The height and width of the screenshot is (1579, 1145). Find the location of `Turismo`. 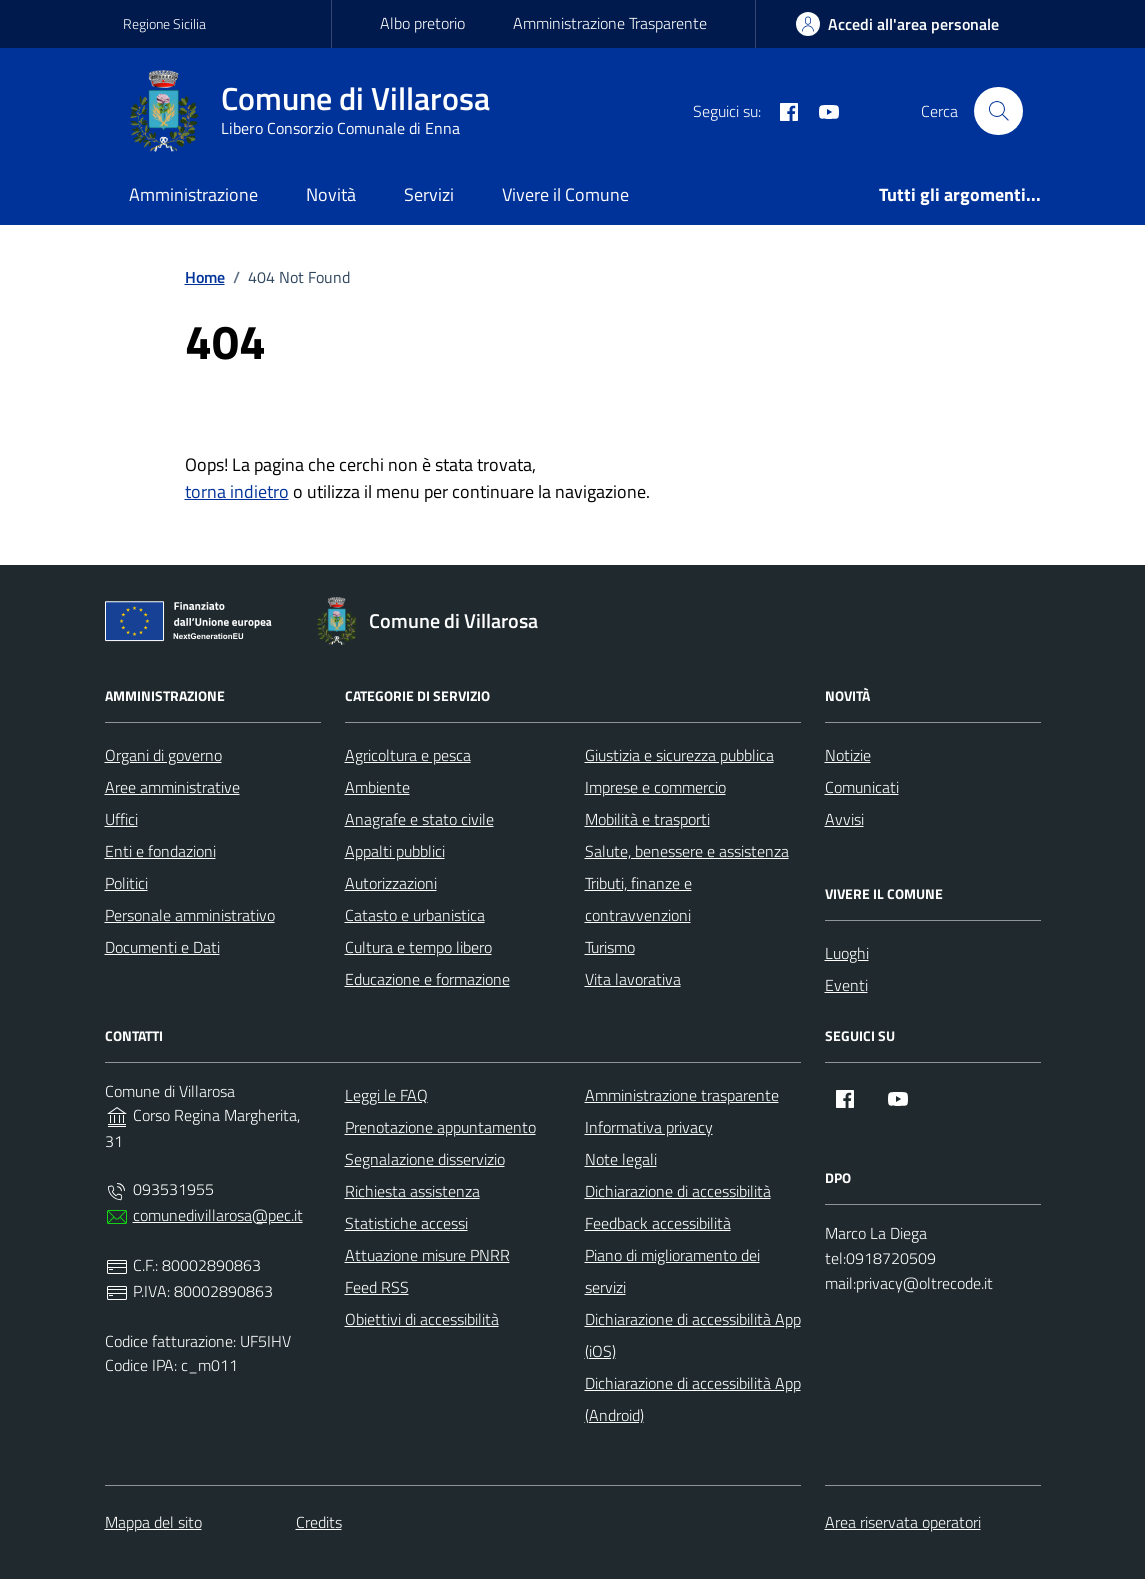

Turismo is located at coordinates (610, 947).